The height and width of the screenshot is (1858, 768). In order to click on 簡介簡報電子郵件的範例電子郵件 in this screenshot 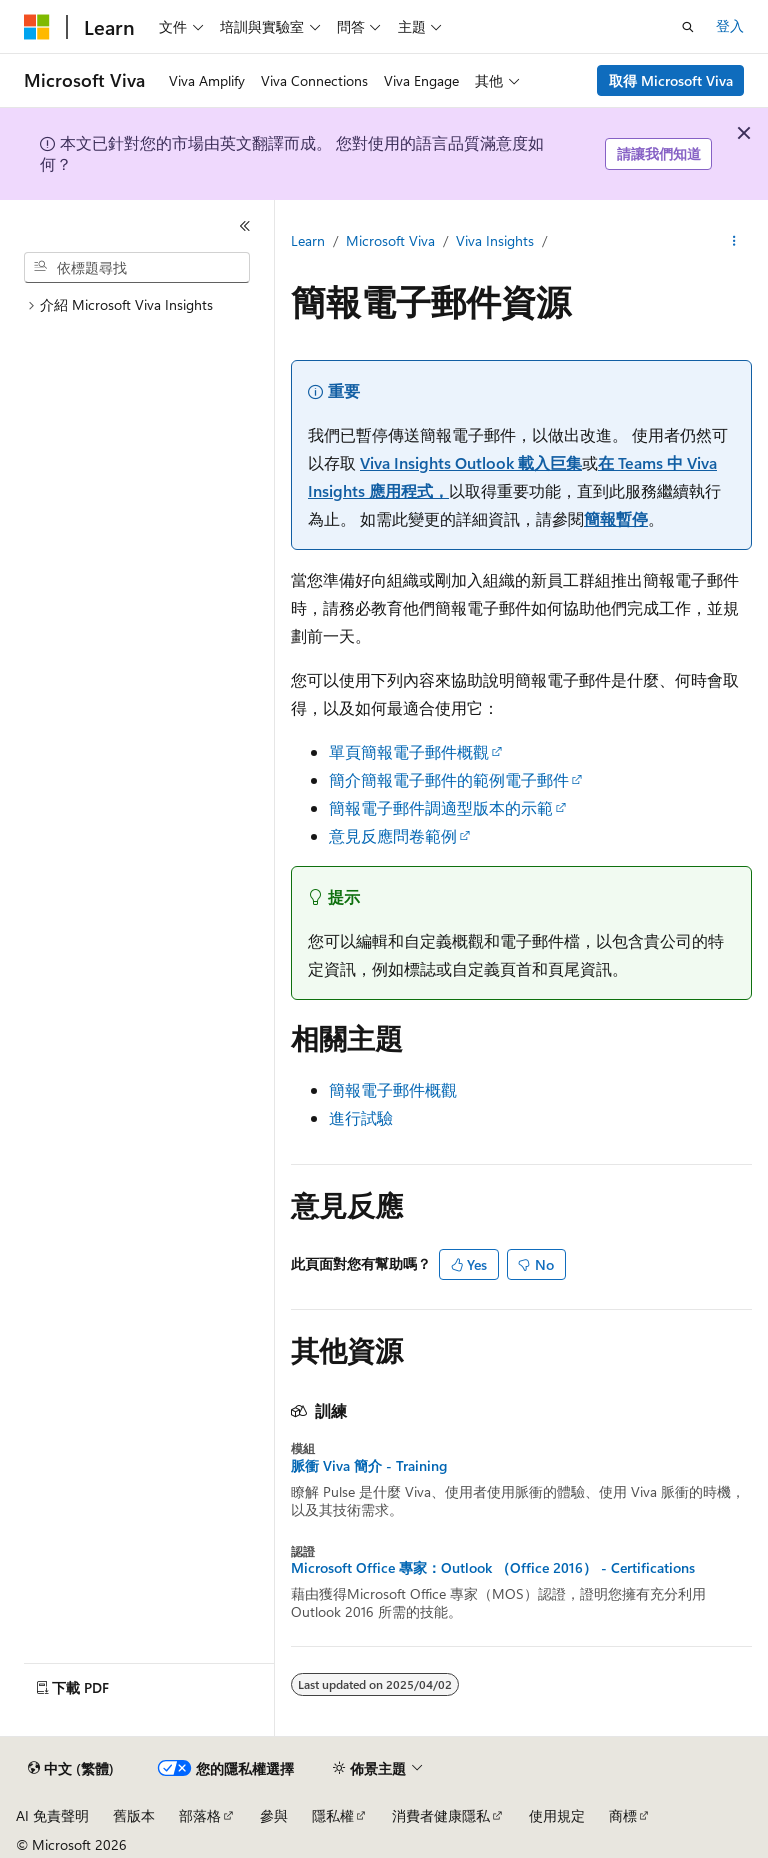, I will do `click(449, 779)`.